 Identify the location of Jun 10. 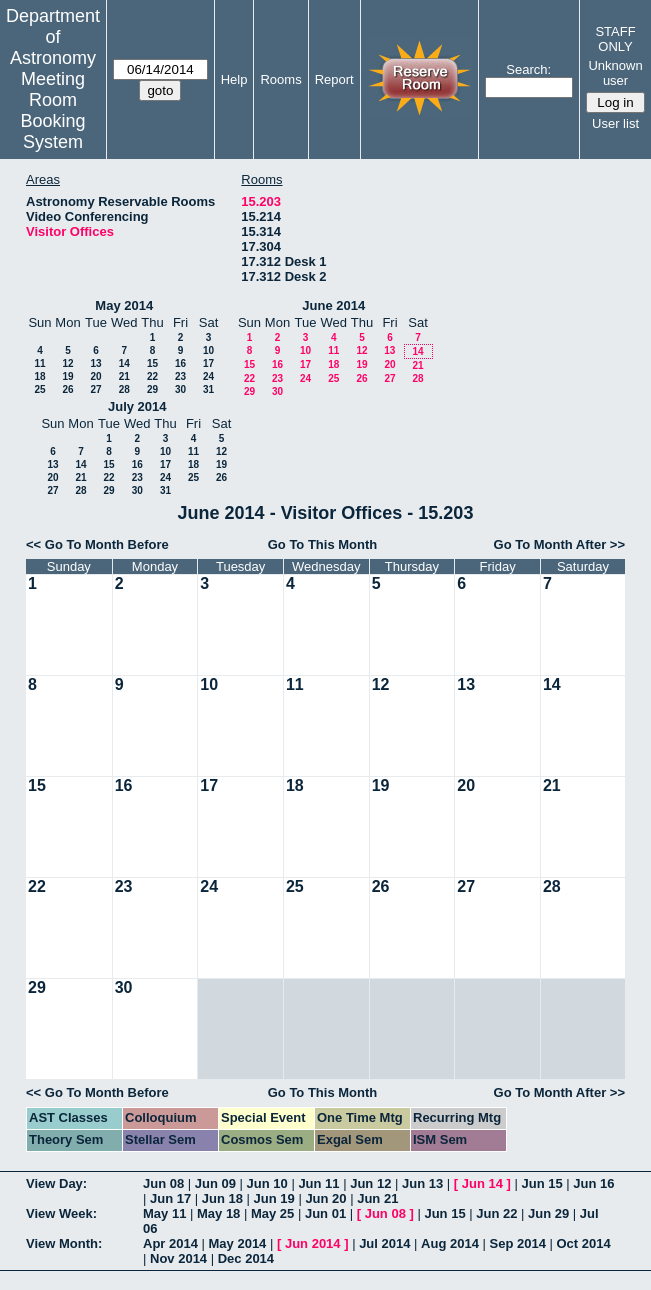
(267, 1183).